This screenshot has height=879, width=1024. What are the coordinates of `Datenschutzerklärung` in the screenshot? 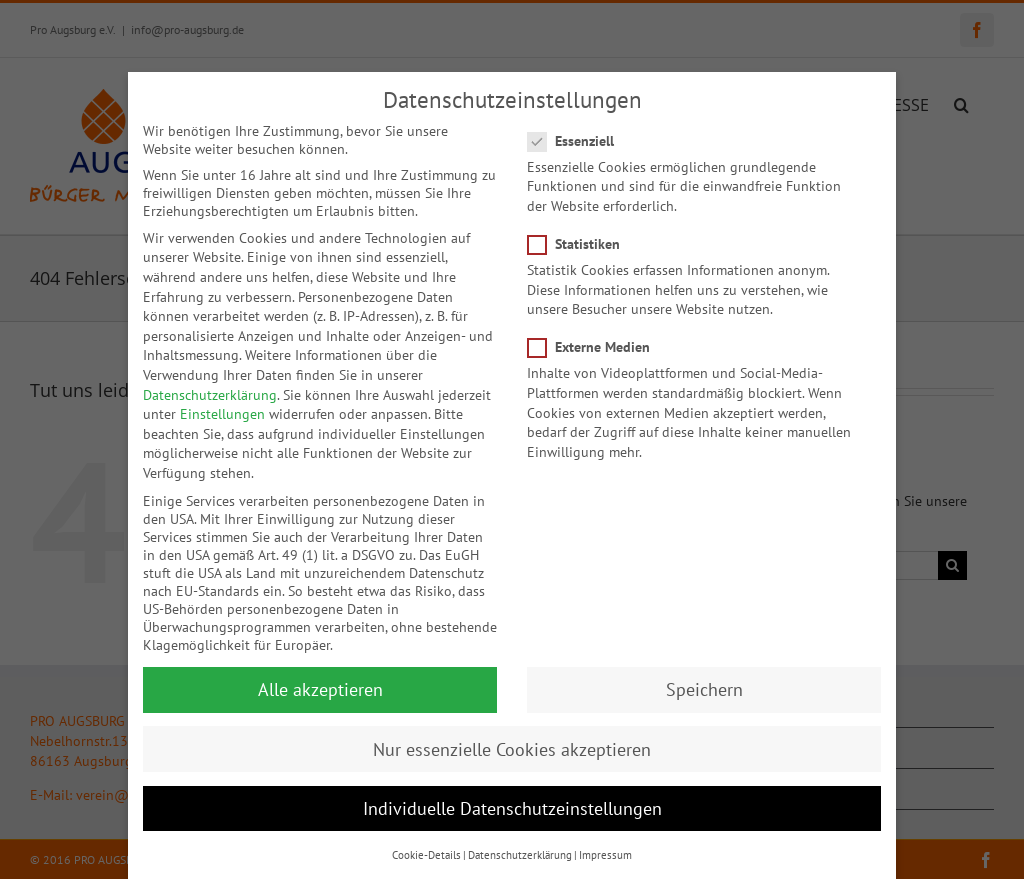 It's located at (210, 375).